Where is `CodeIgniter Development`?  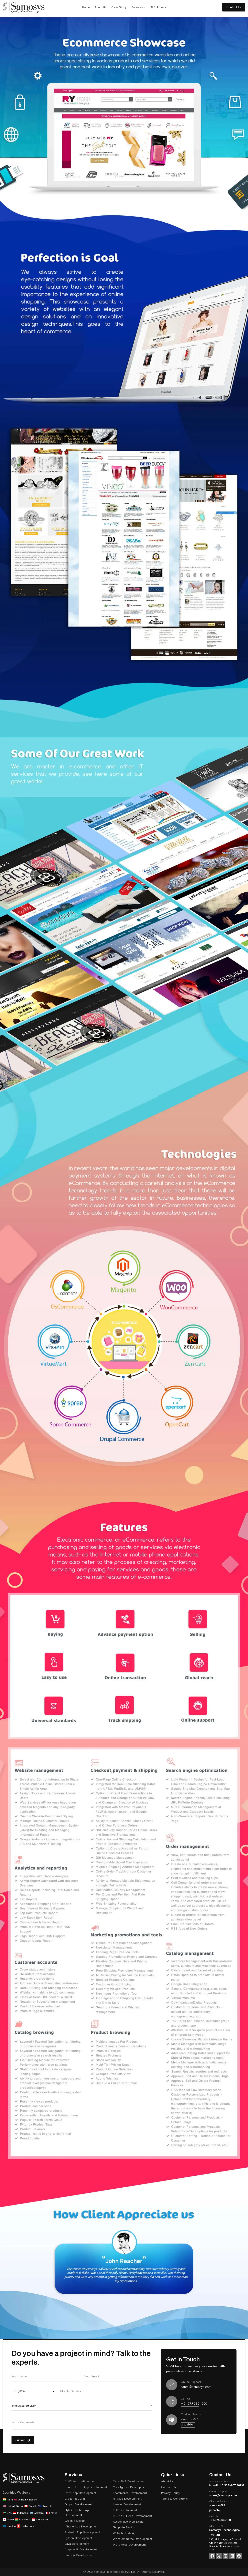
CodeIgniter Development is located at coordinates (130, 2487).